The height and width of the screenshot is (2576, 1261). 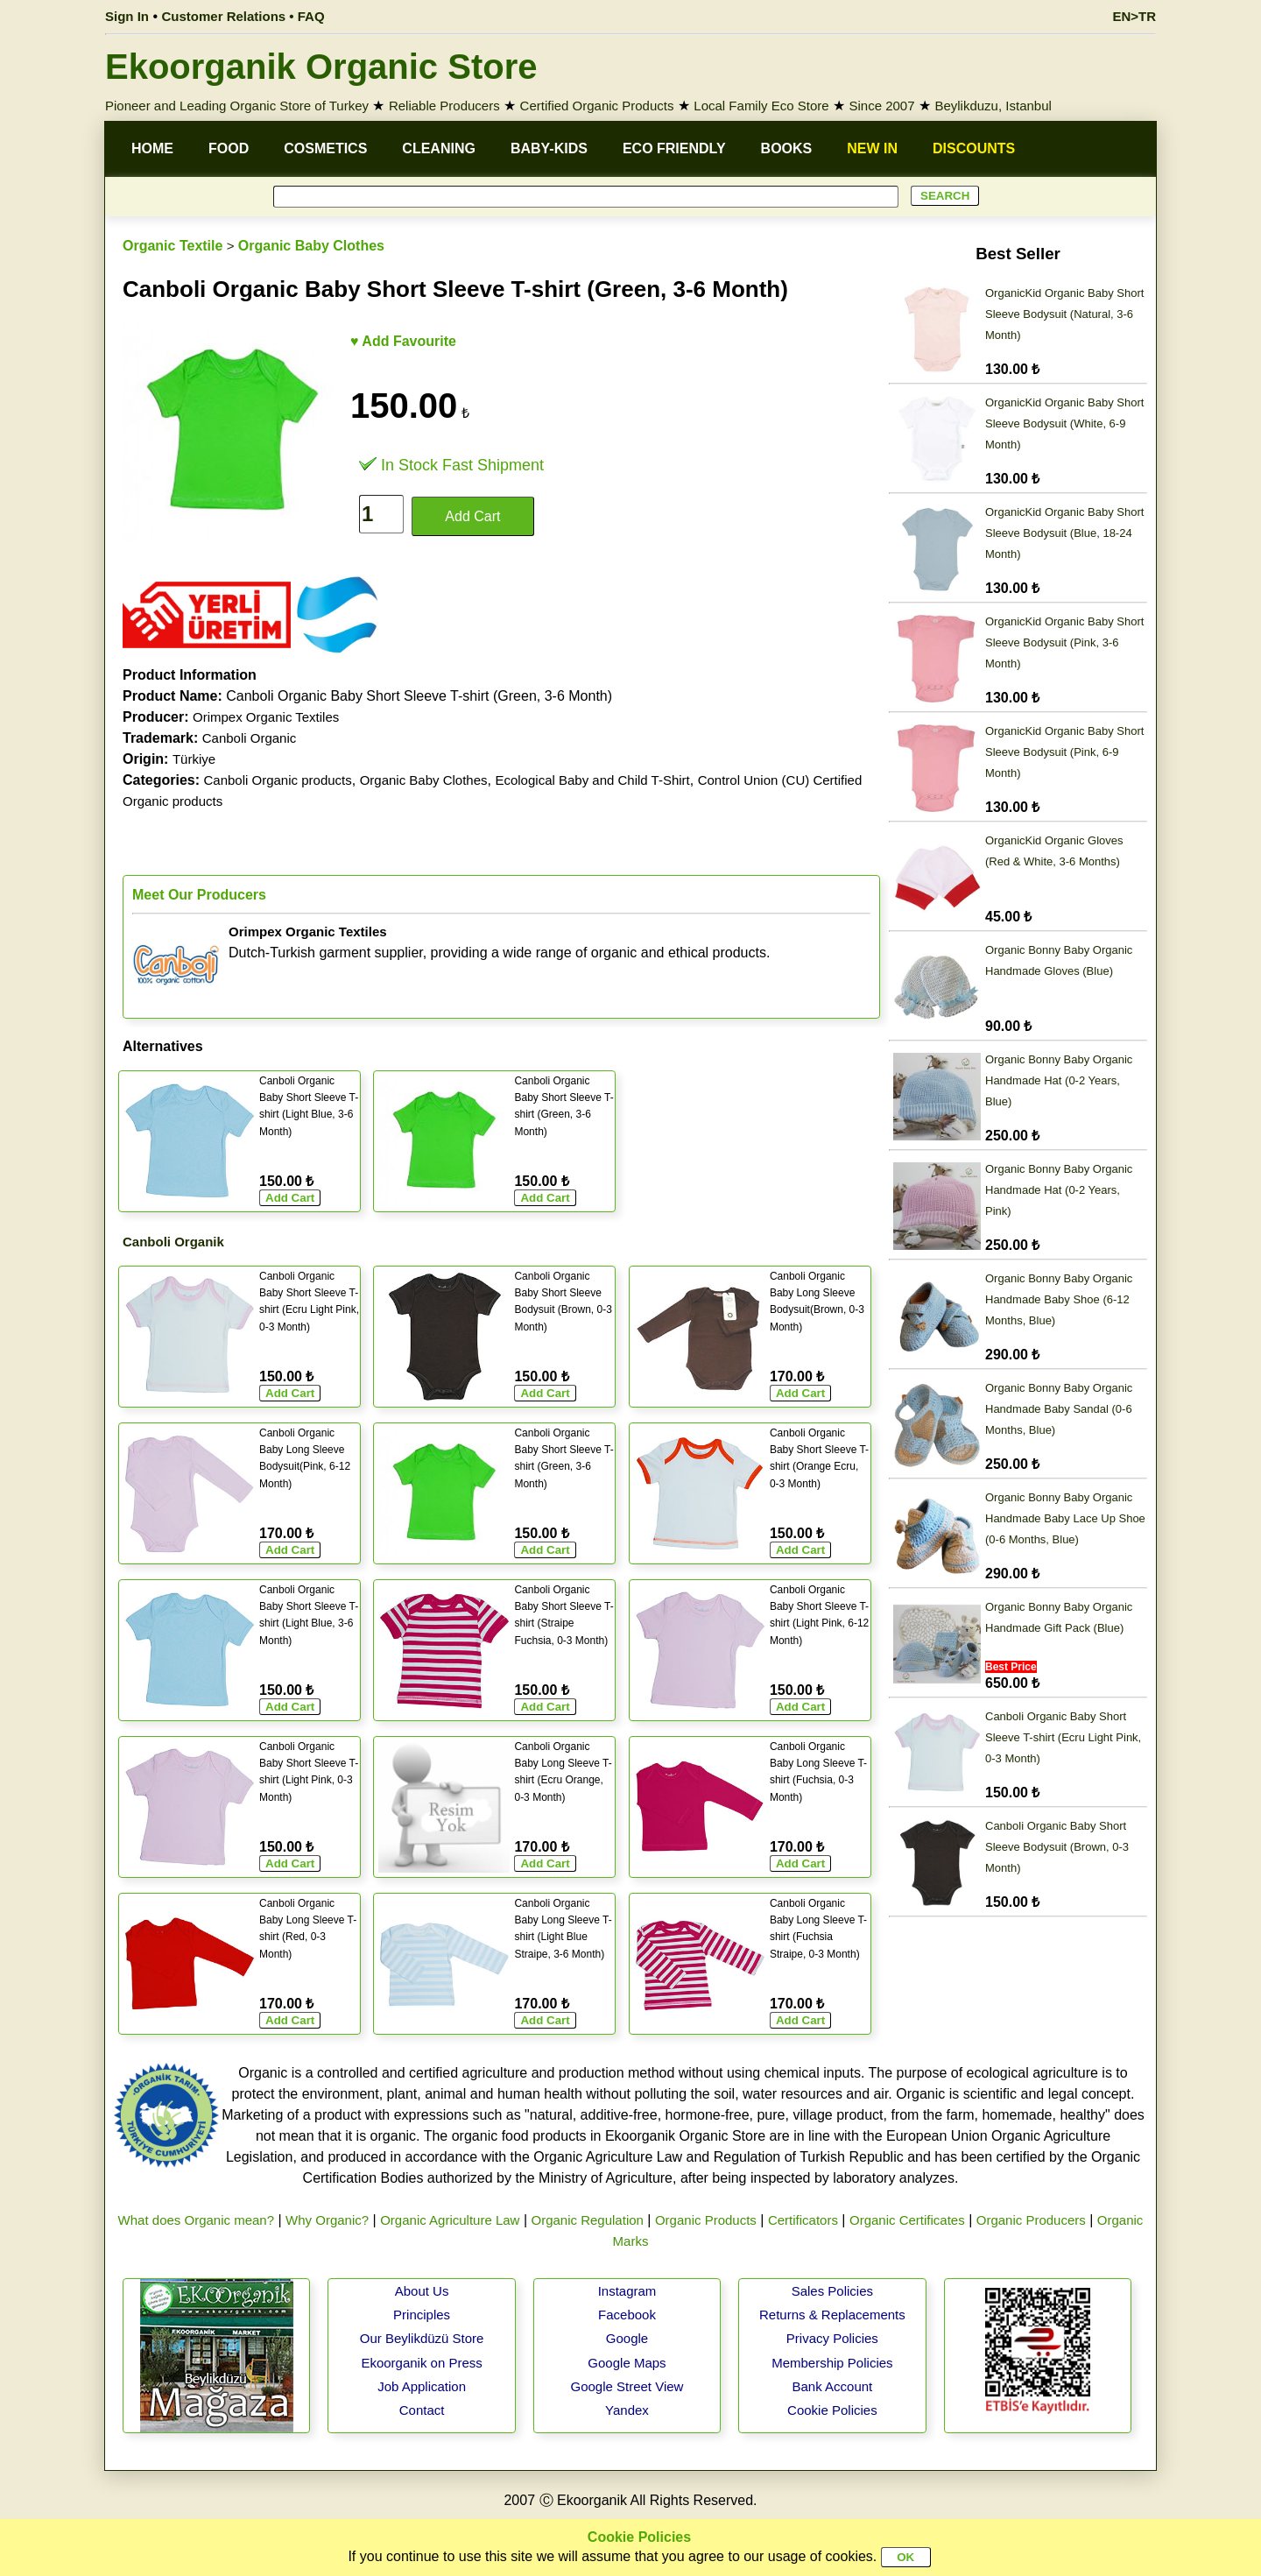 I want to click on Why Organic?, so click(x=327, y=2220).